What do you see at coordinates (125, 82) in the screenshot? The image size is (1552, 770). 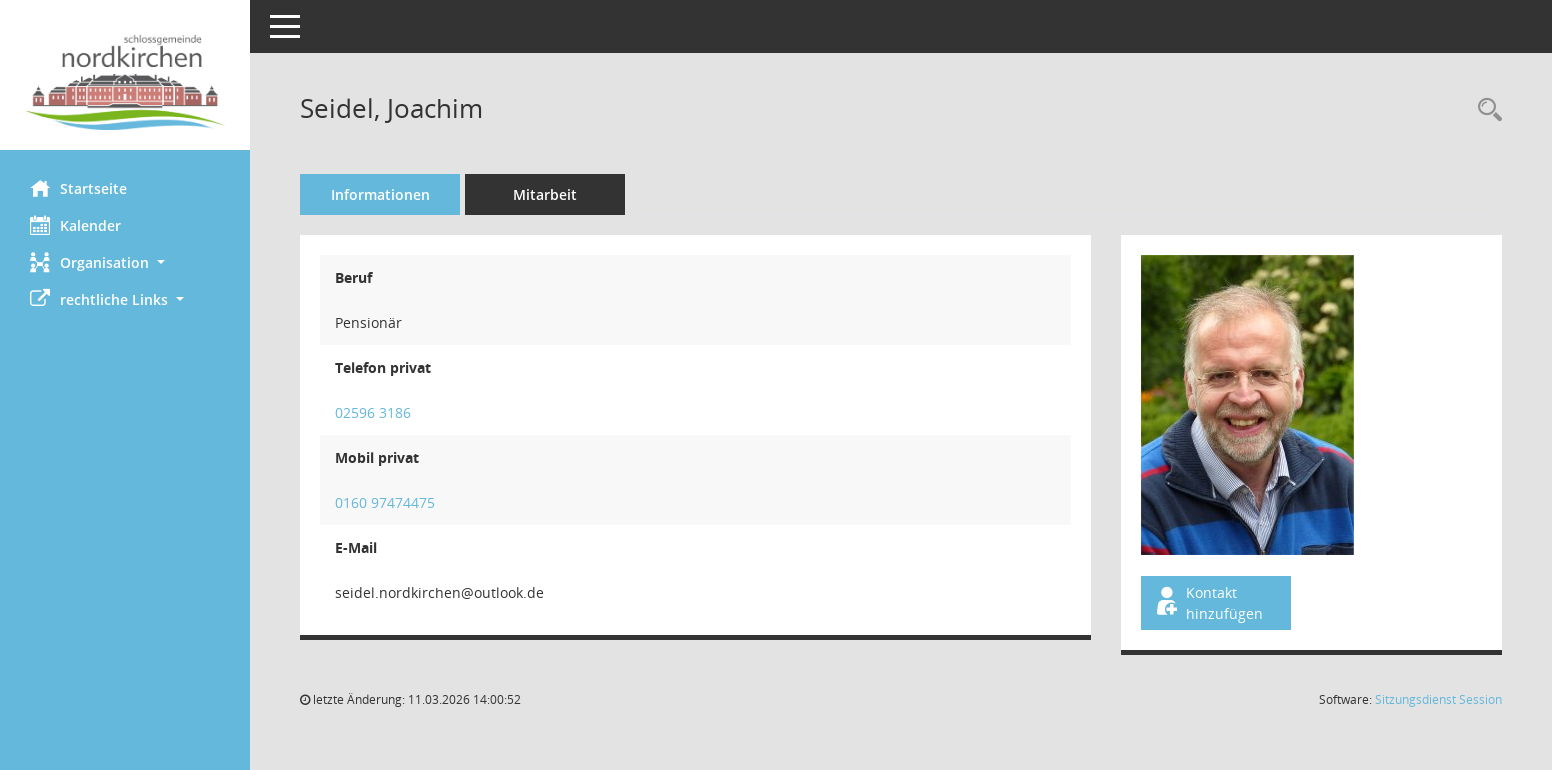 I see `[Hier gelangen Sie zur Startseite dieser Webanwendung.]` at bounding box center [125, 82].